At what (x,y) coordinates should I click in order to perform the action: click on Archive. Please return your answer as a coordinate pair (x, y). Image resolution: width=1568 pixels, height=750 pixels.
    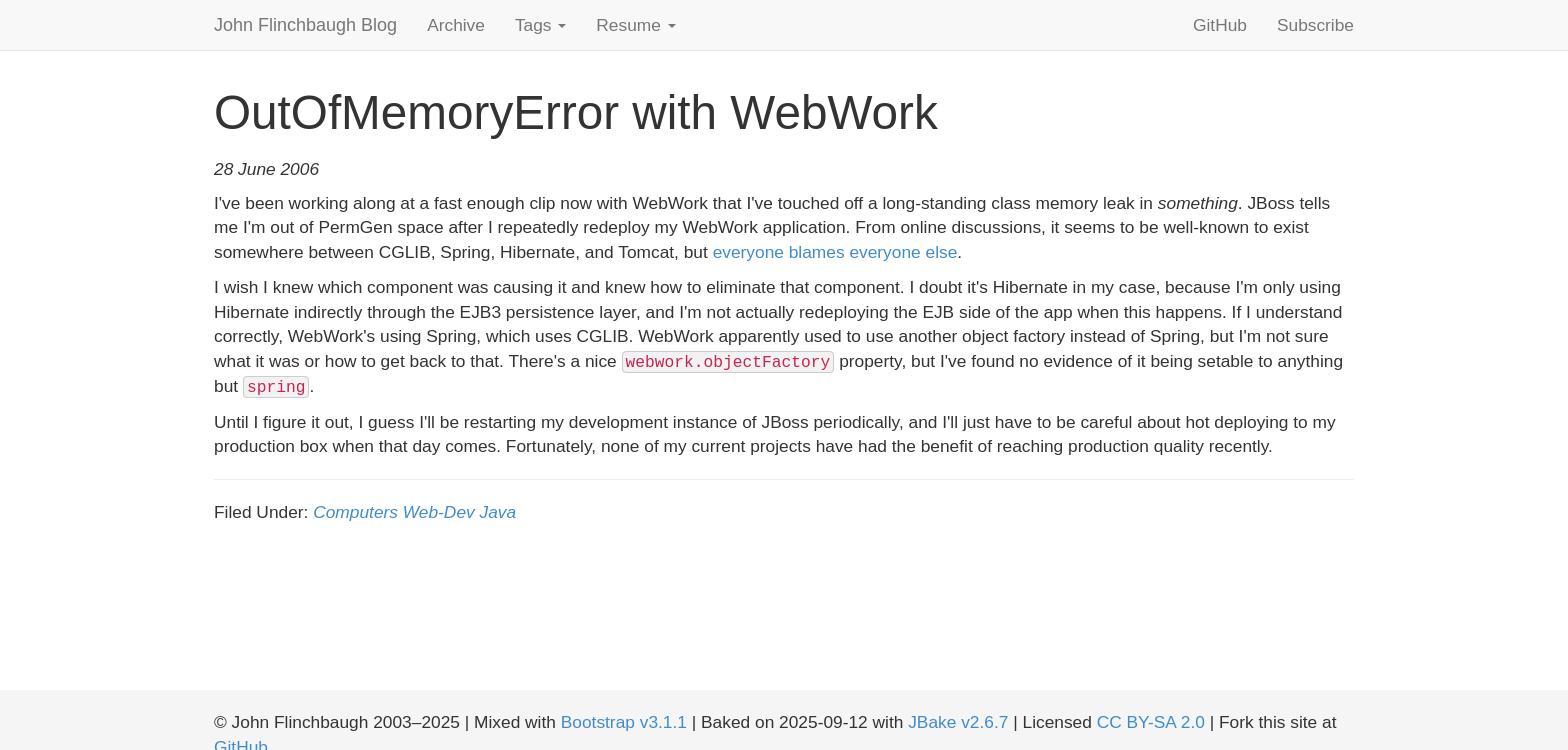
    Looking at the image, I should click on (456, 25).